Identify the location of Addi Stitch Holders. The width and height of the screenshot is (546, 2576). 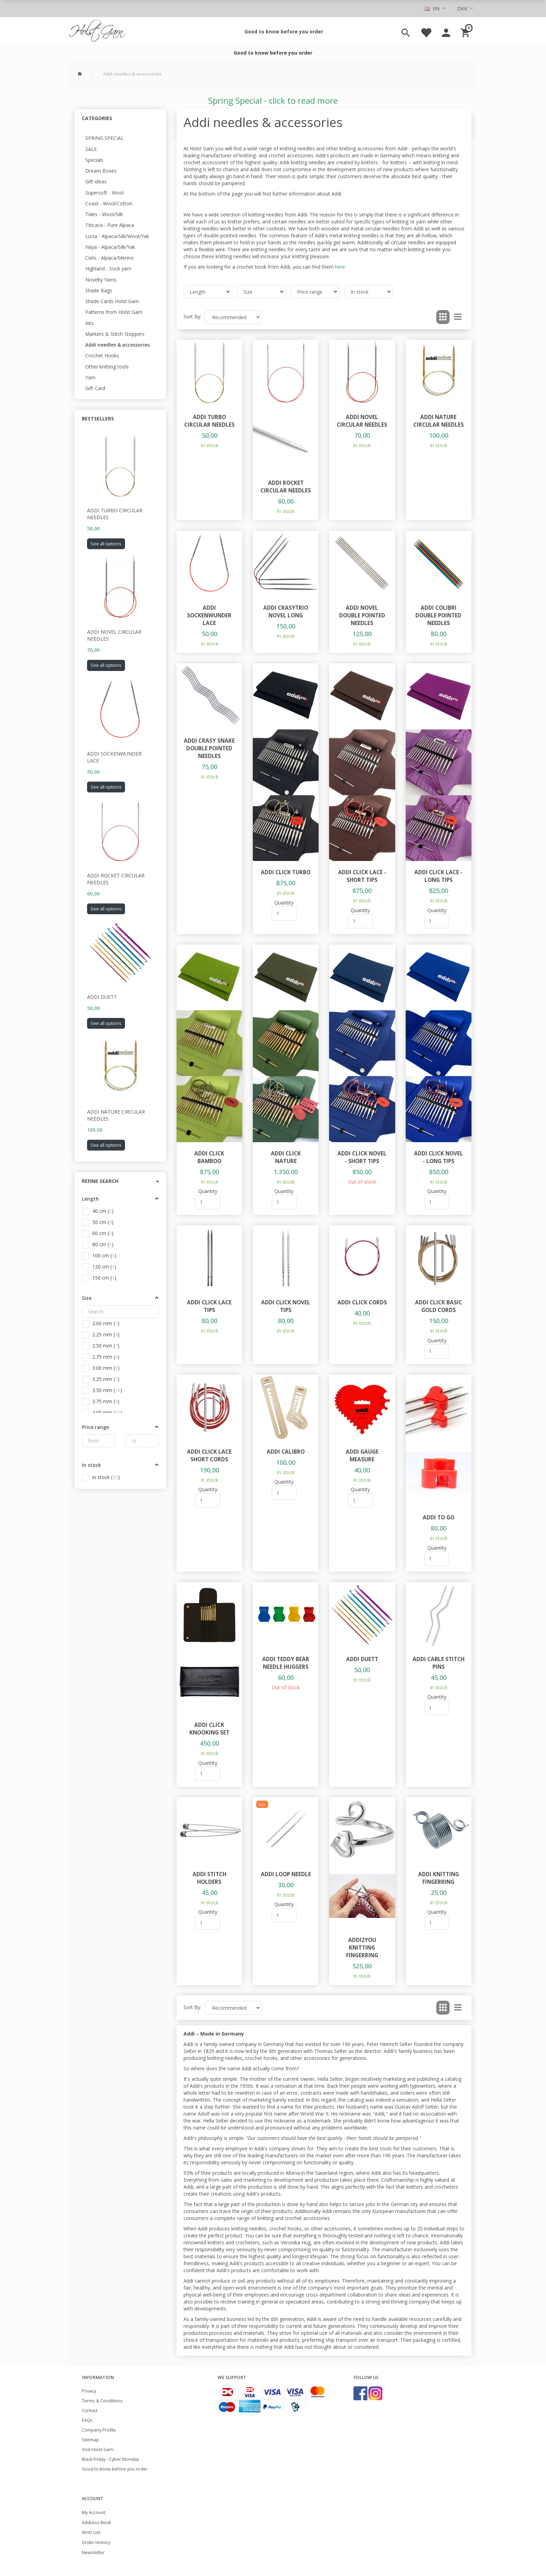
(209, 1878).